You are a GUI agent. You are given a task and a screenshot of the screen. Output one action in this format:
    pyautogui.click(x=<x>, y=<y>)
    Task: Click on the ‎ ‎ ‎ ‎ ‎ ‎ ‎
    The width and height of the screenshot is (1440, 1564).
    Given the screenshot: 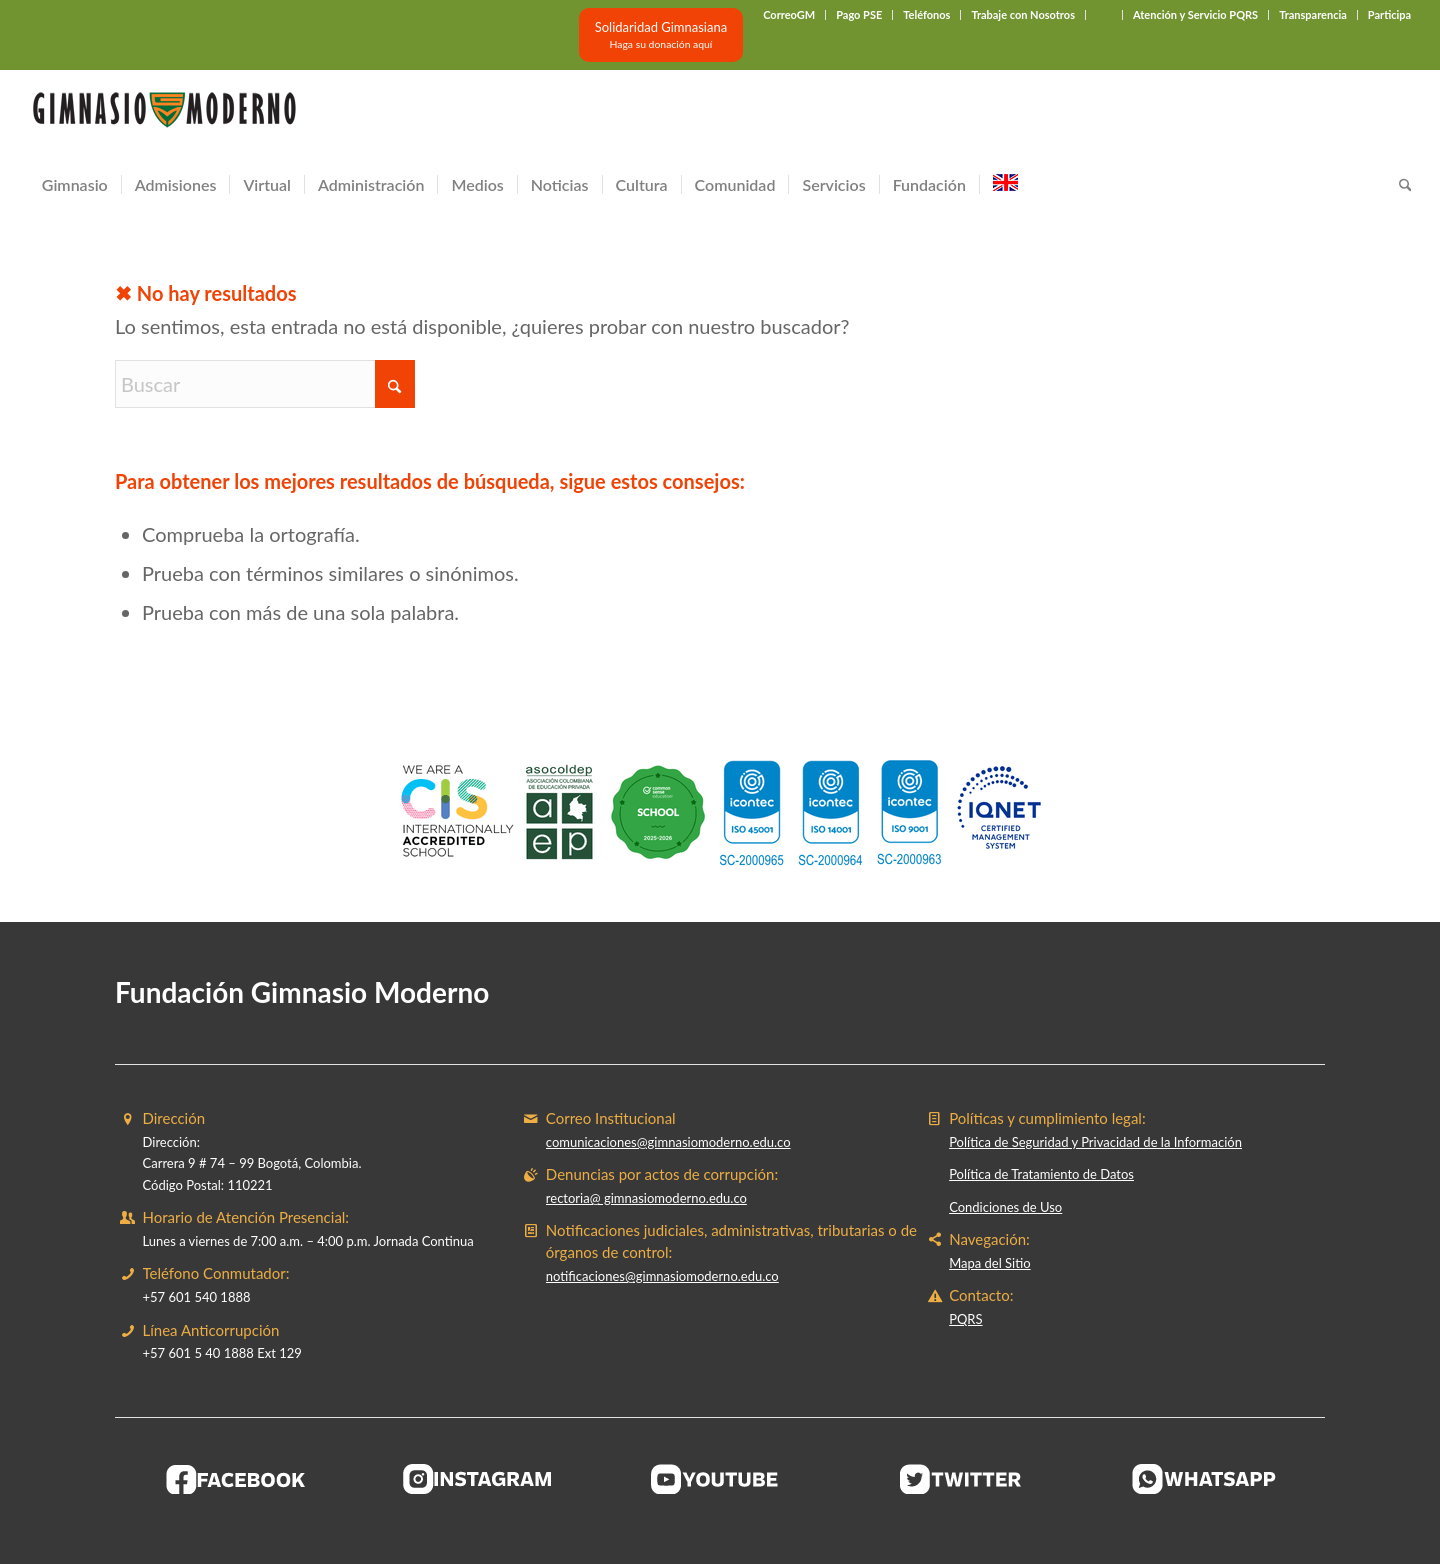 What is the action you would take?
    pyautogui.click(x=1104, y=14)
    